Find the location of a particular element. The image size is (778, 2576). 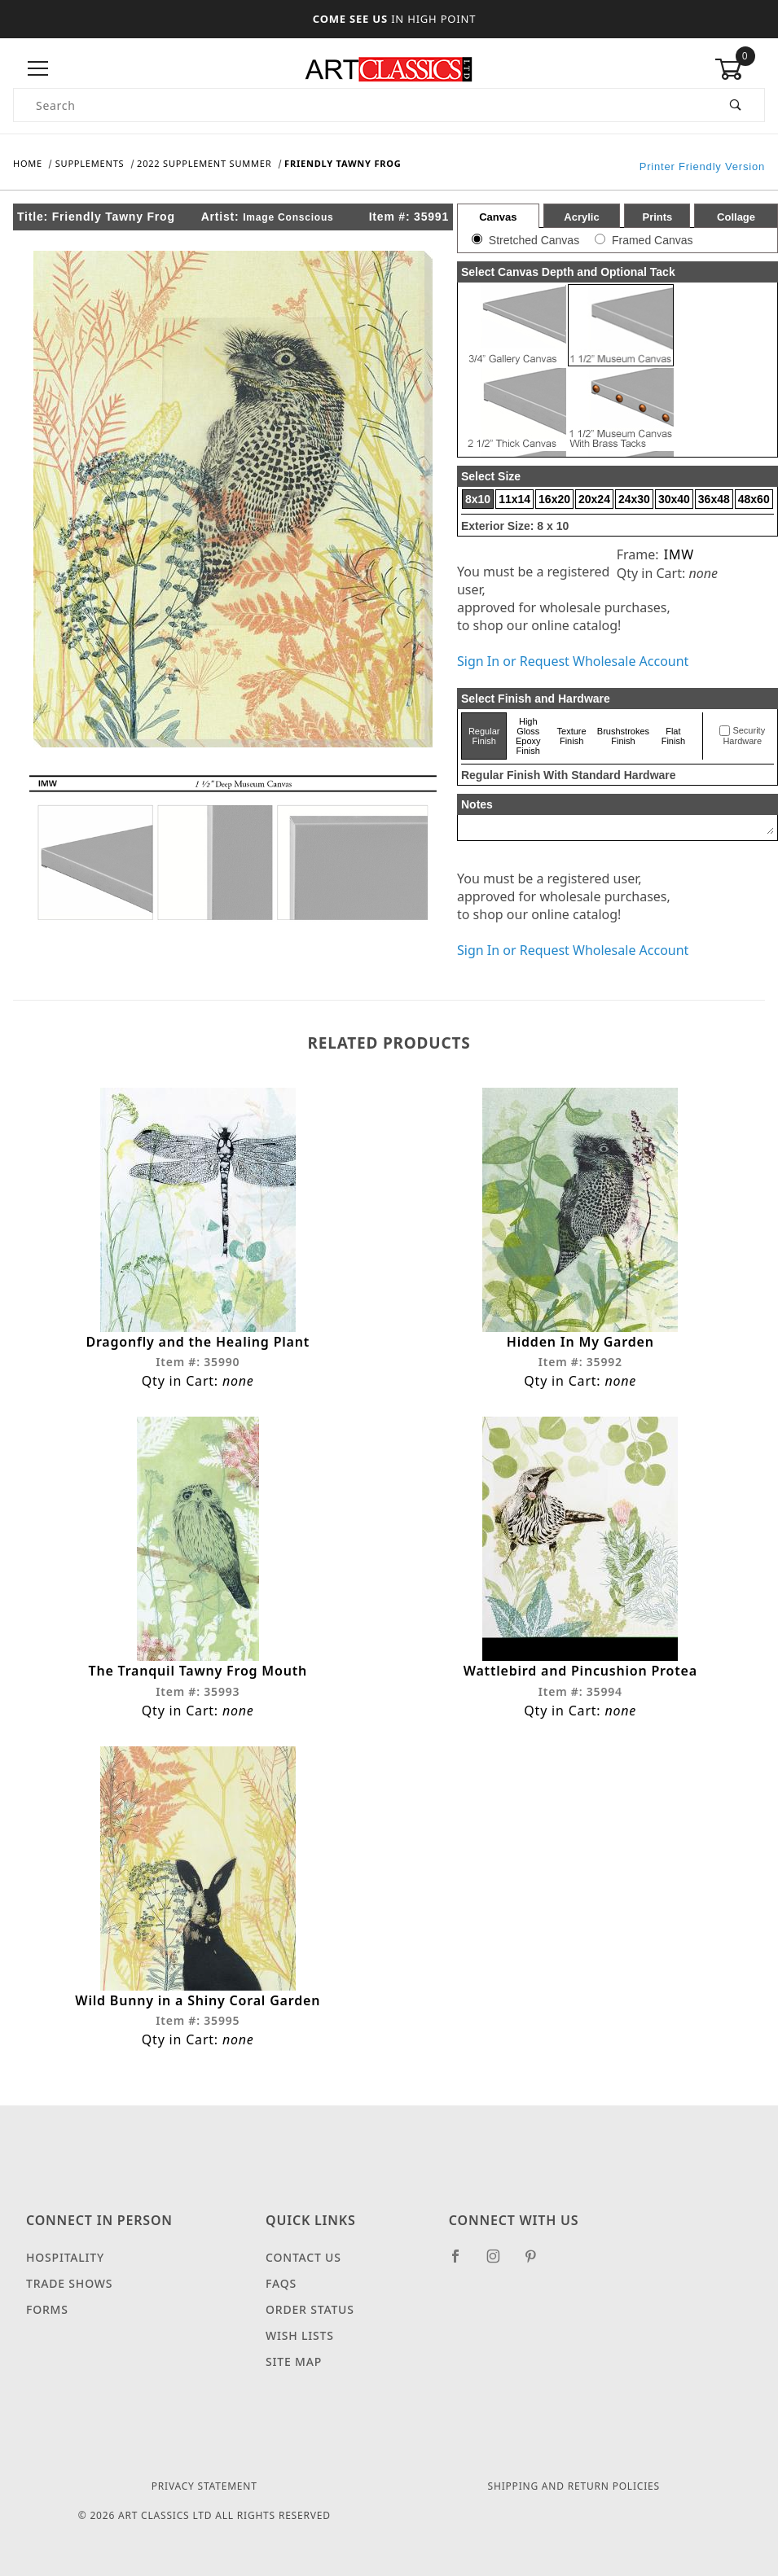

Acrylic is located at coordinates (581, 217).